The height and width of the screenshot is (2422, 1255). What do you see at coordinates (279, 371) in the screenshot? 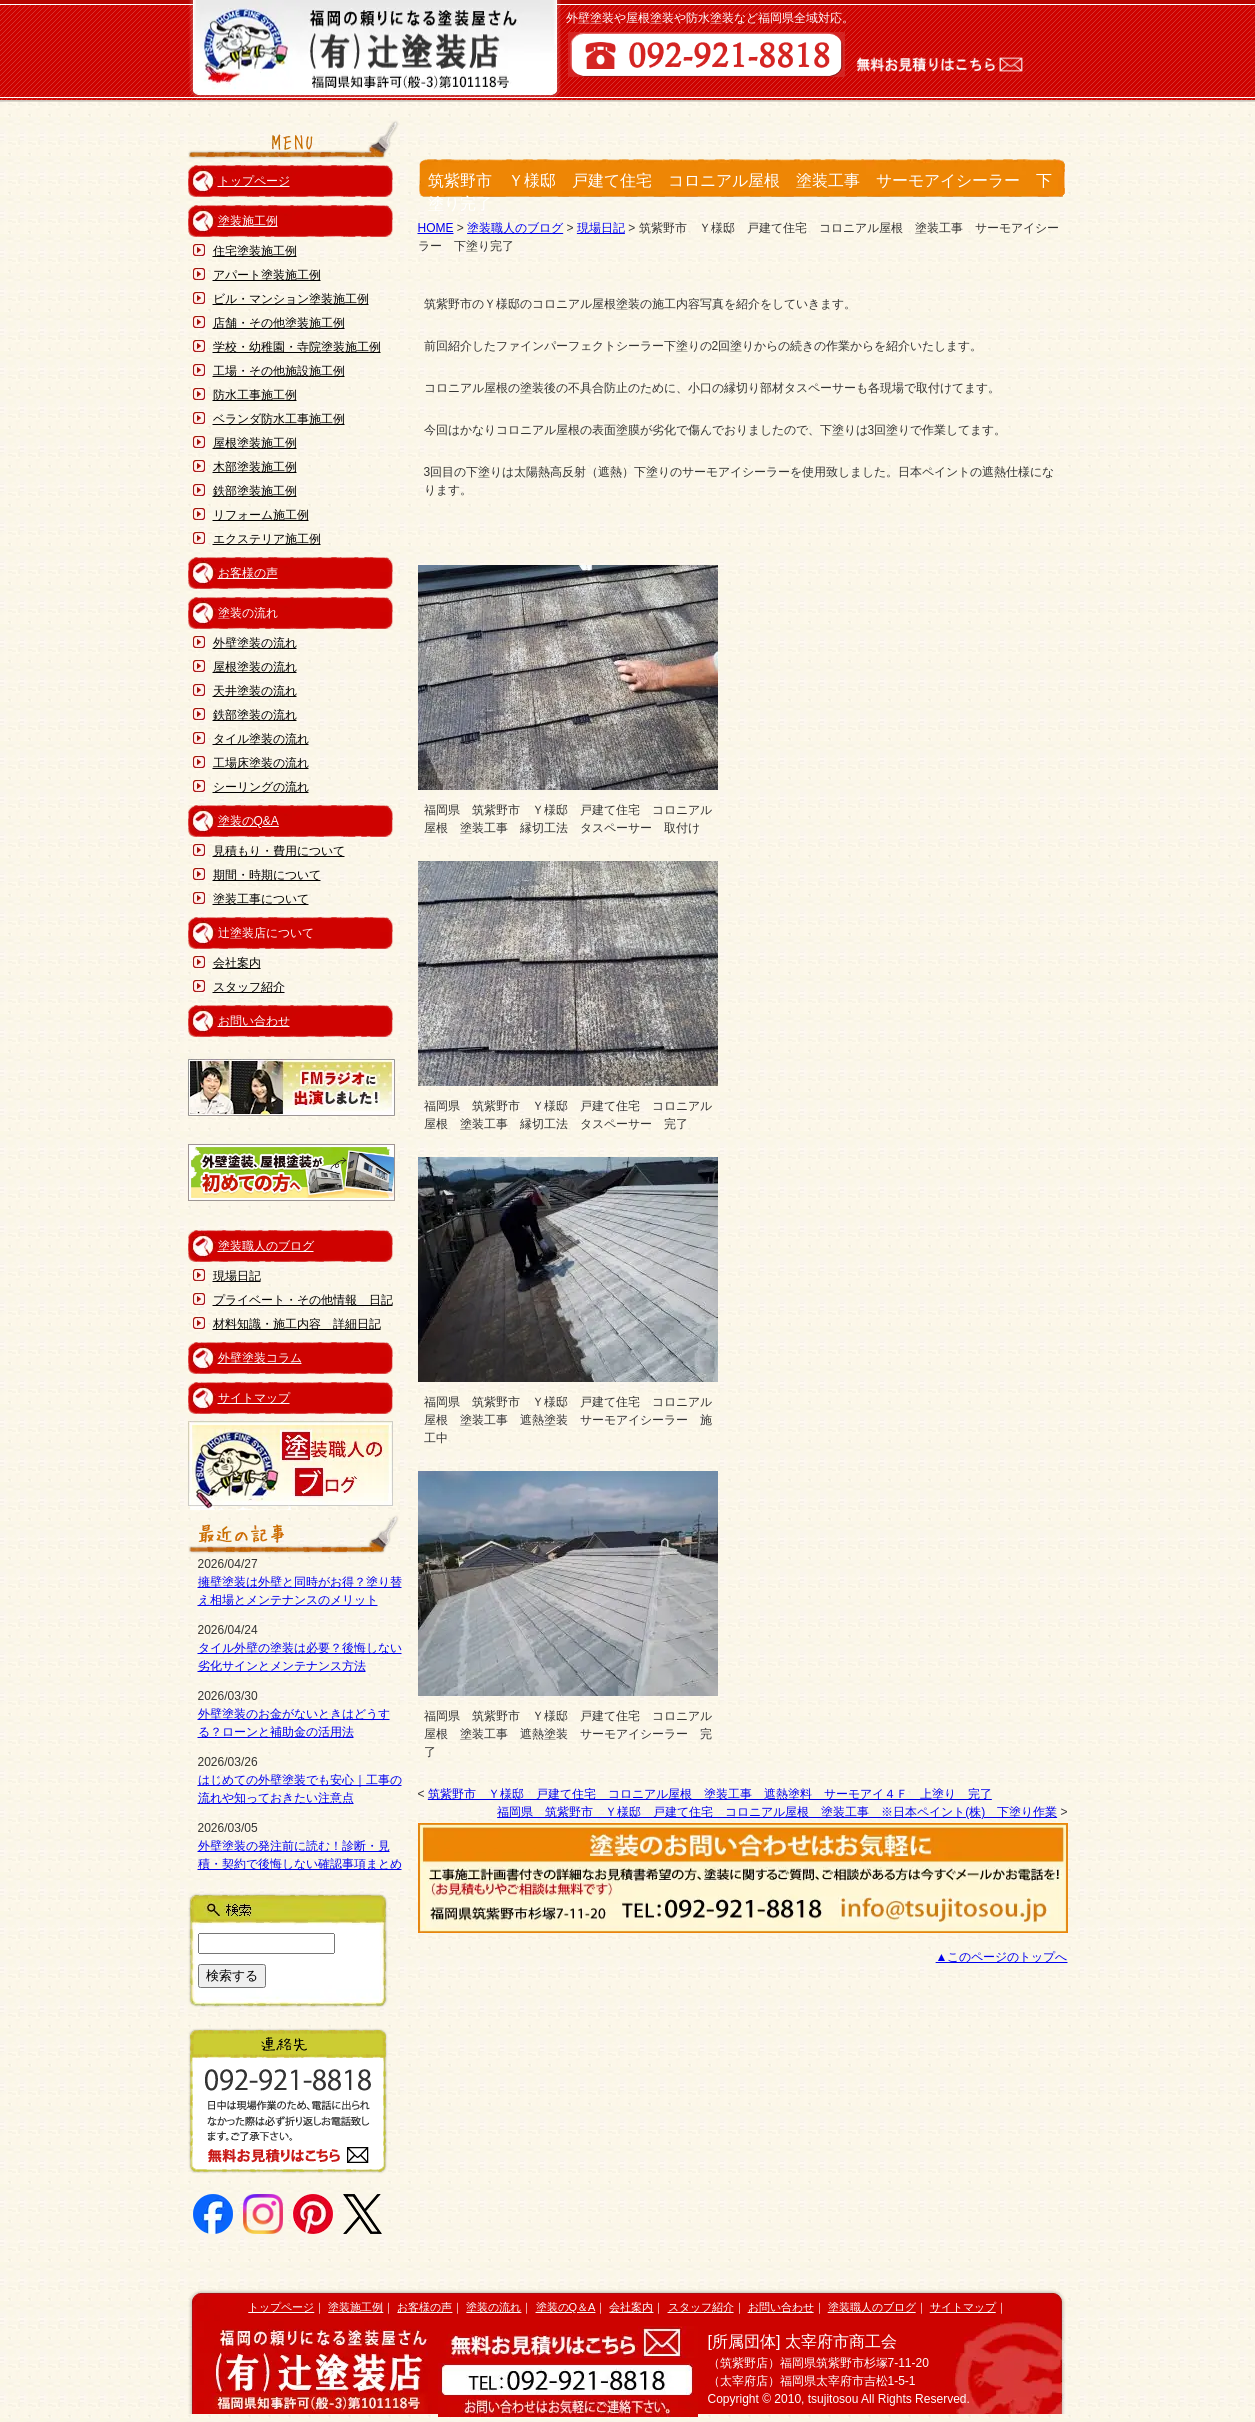
I see `工場・その他施設施工例` at bounding box center [279, 371].